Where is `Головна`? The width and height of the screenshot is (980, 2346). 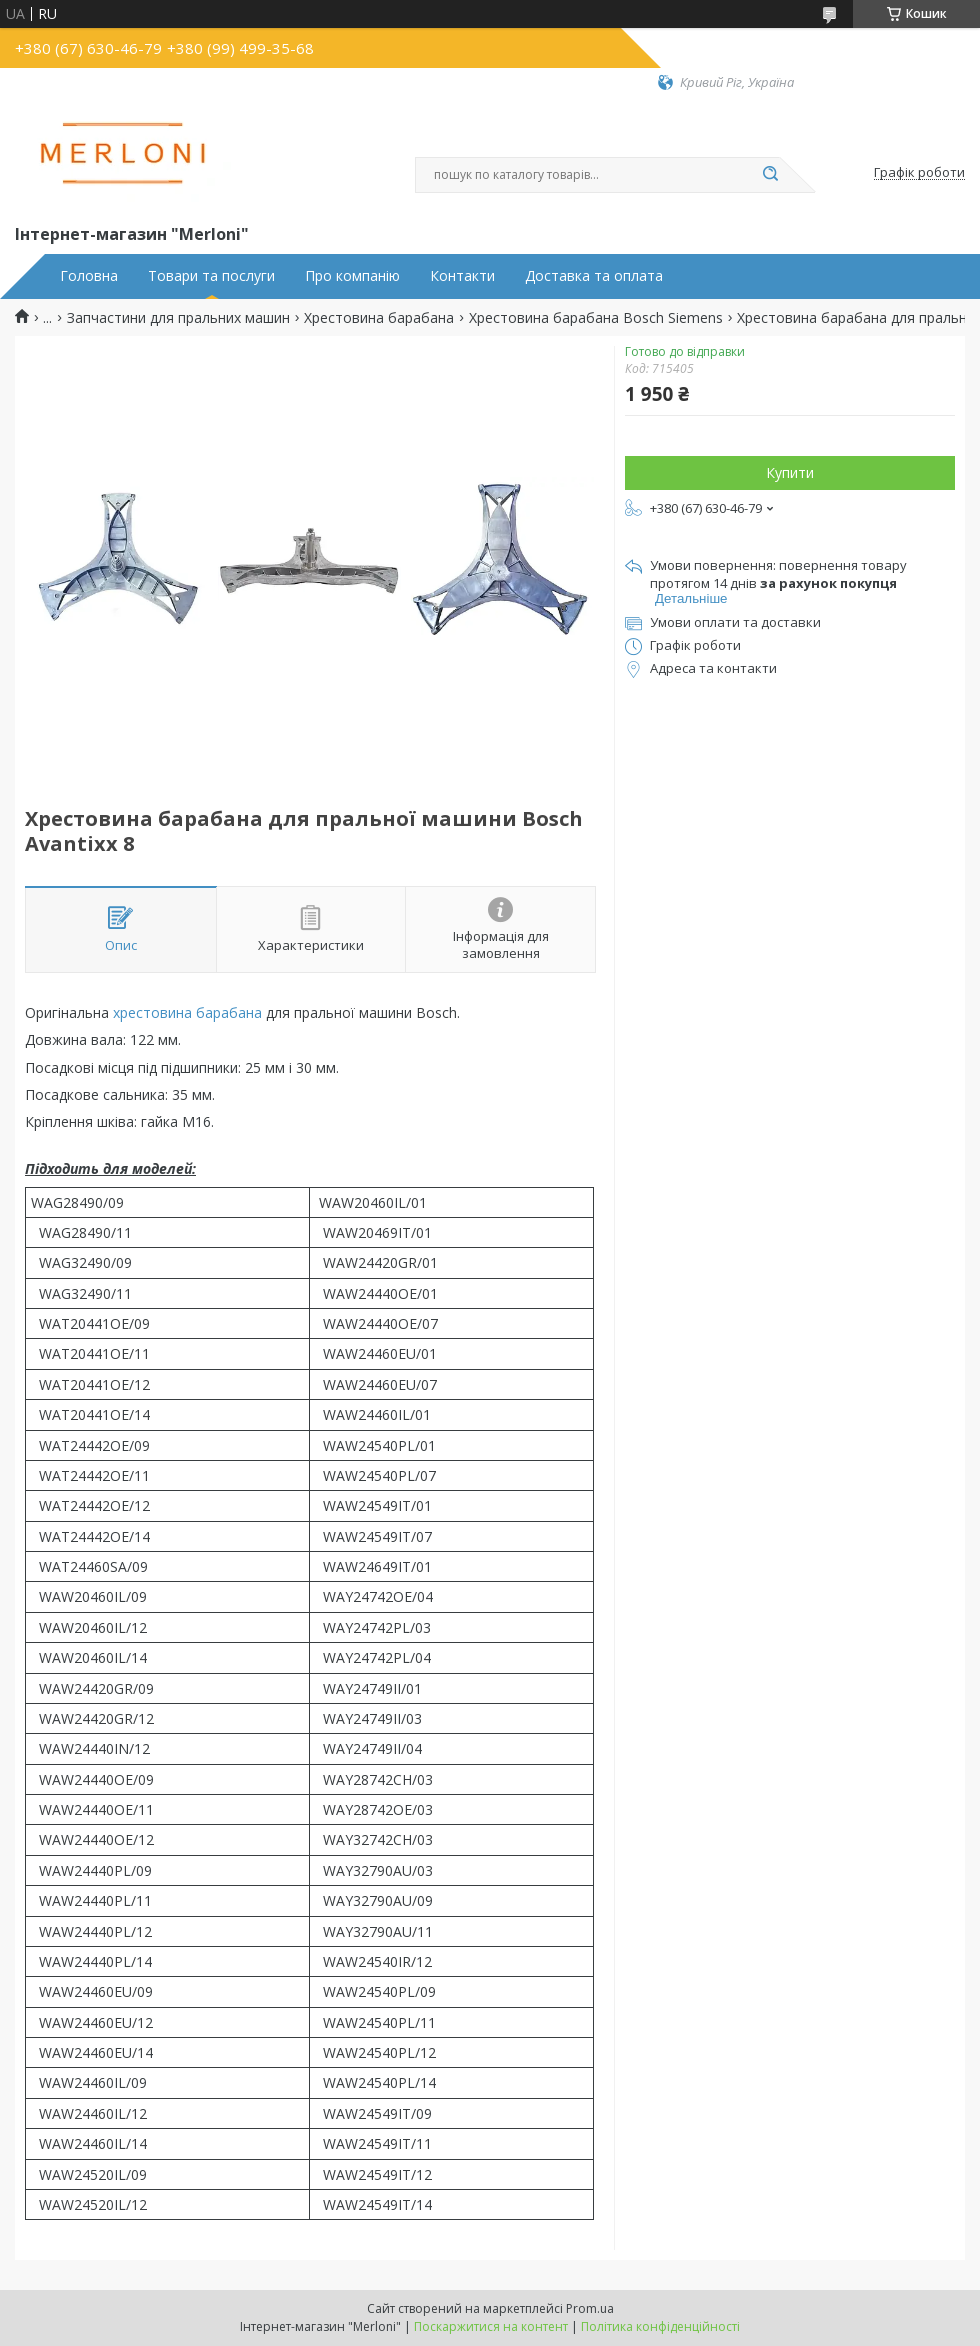 Головна is located at coordinates (89, 276).